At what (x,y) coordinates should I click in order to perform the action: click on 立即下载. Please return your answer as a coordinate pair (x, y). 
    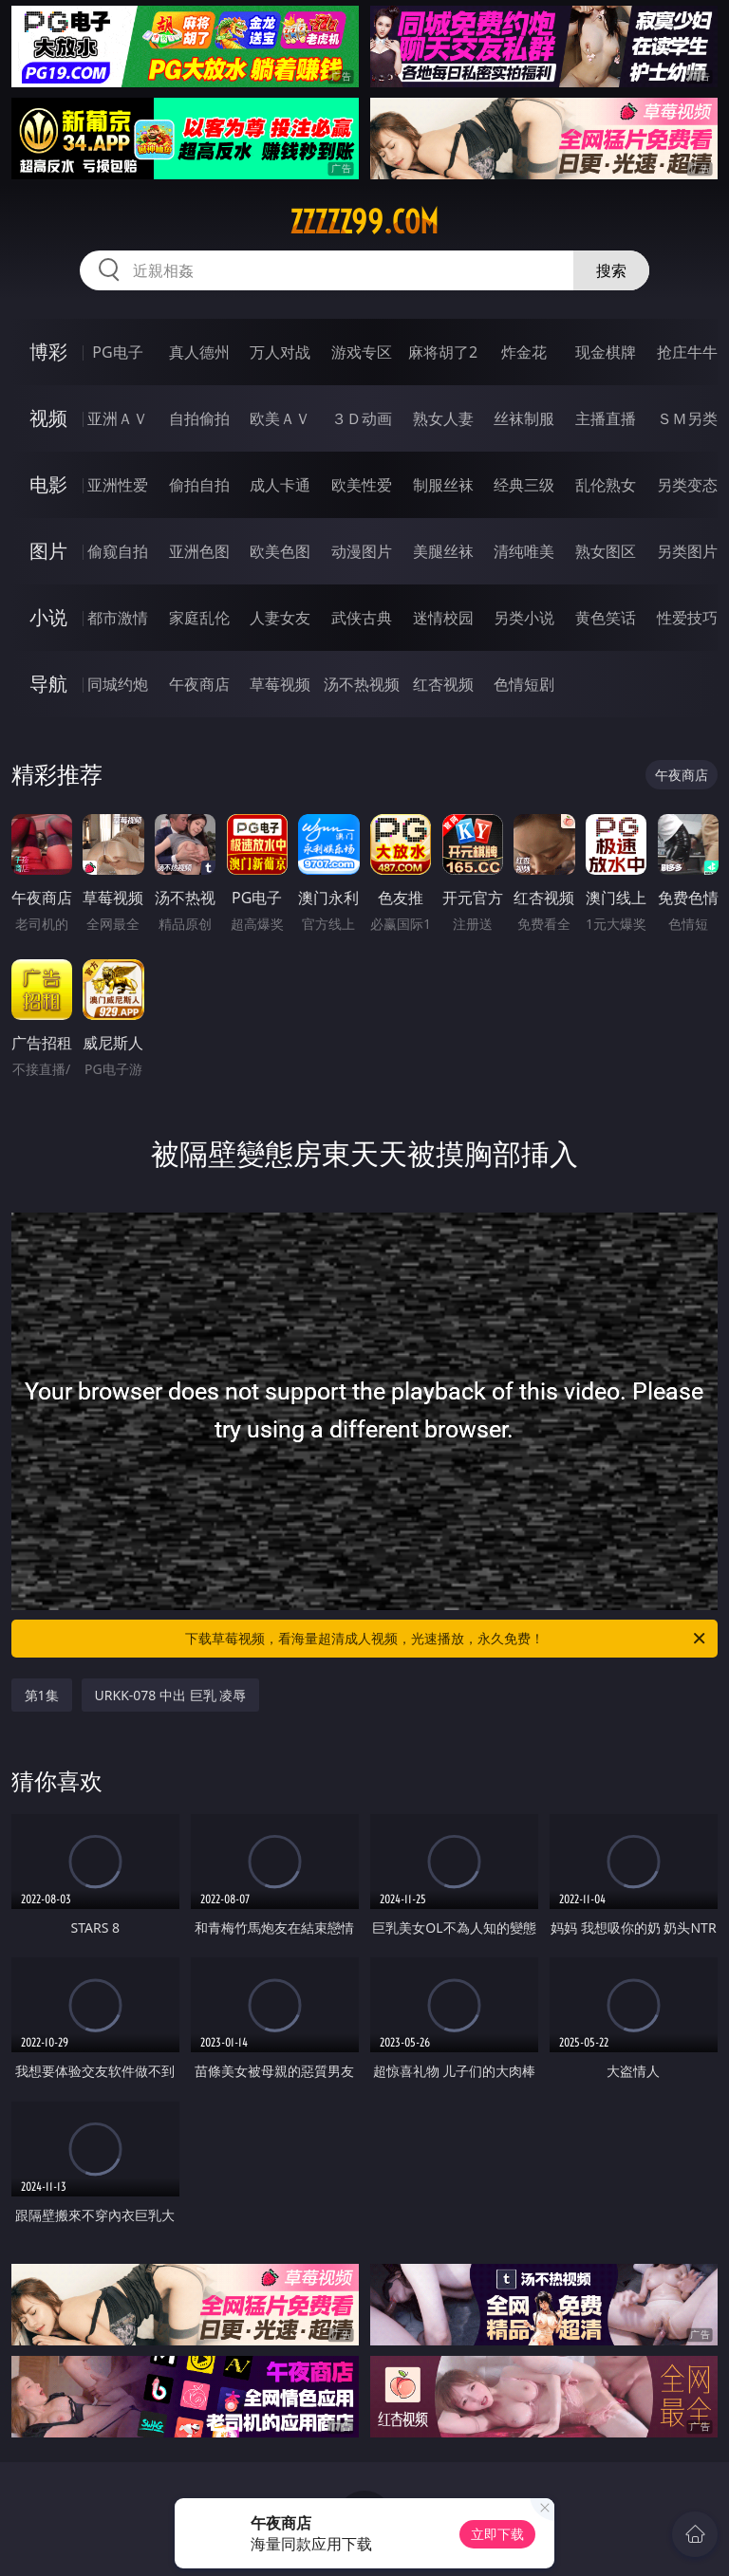
    Looking at the image, I should click on (497, 2534).